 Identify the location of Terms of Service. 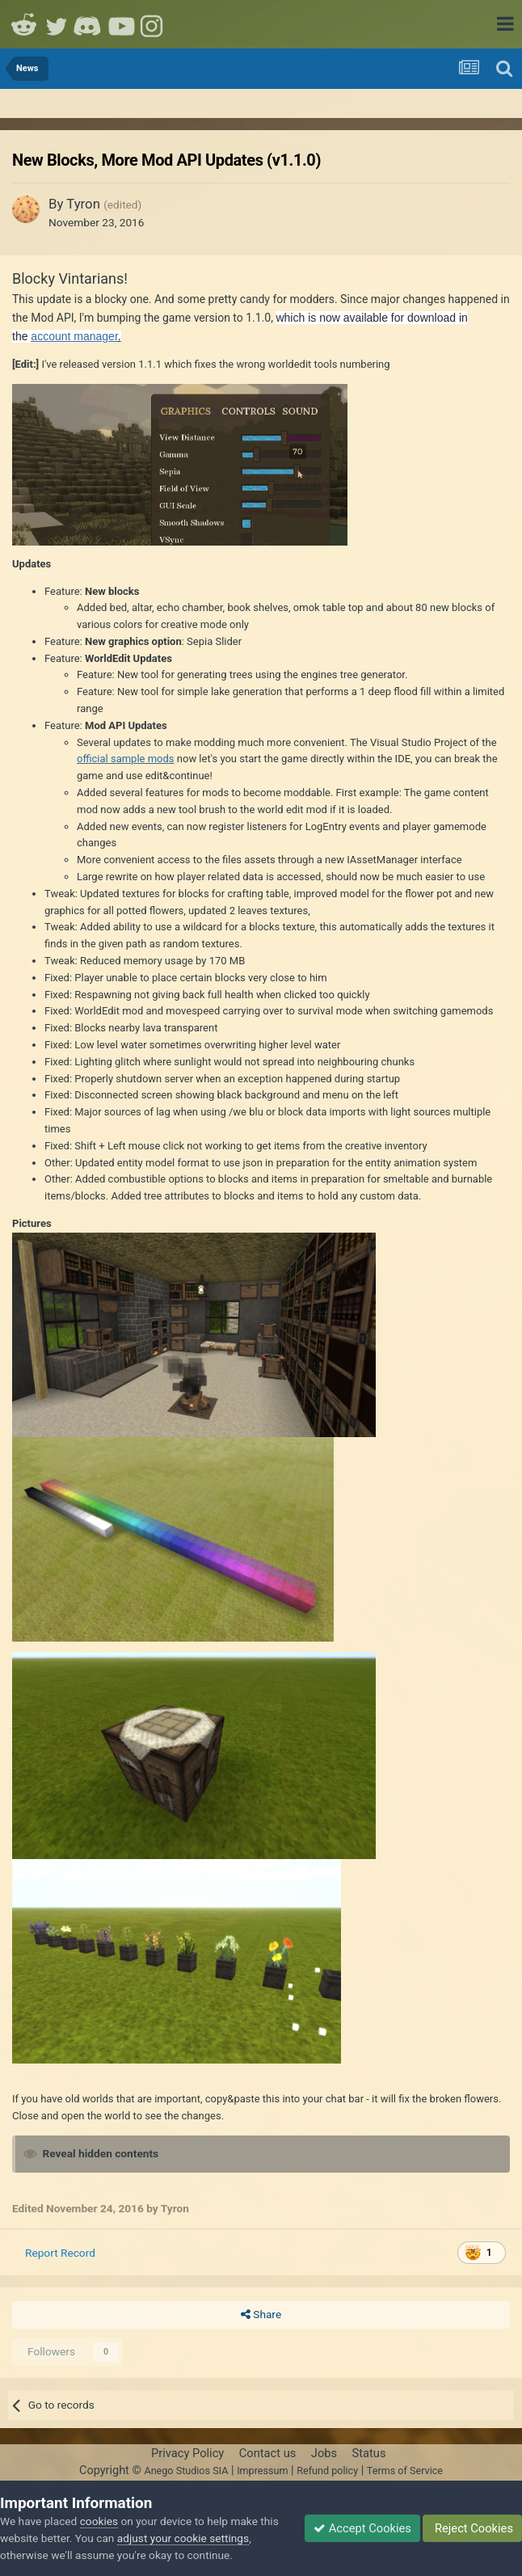
(405, 2470).